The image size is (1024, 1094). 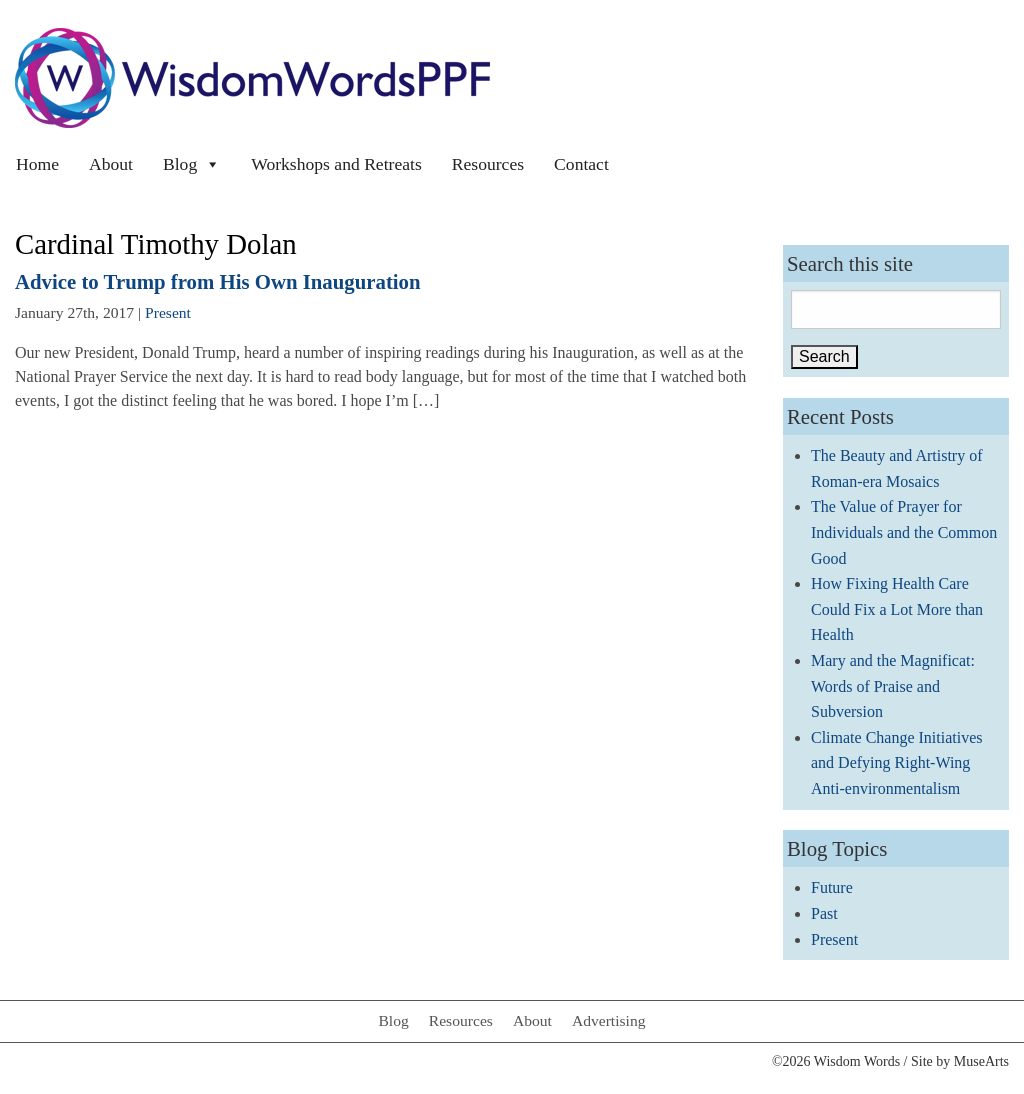 What do you see at coordinates (192, 164) in the screenshot?
I see `Blog` at bounding box center [192, 164].